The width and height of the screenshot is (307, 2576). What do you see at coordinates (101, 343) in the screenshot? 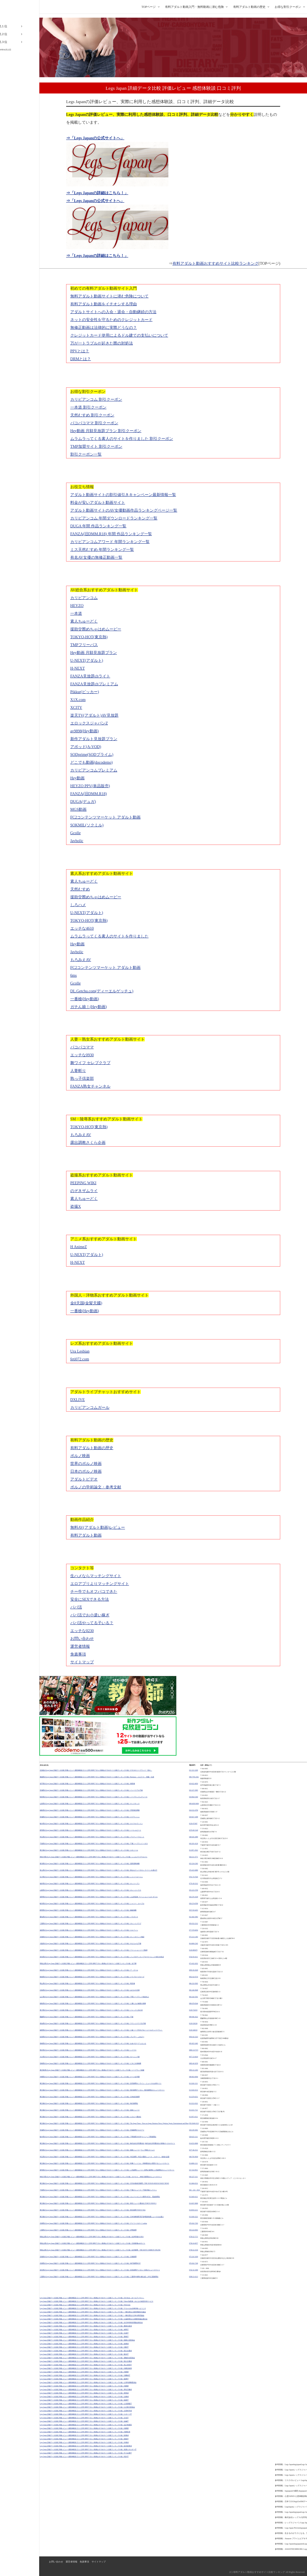
I see `万が一トラブルが起きた際の対処法` at bounding box center [101, 343].